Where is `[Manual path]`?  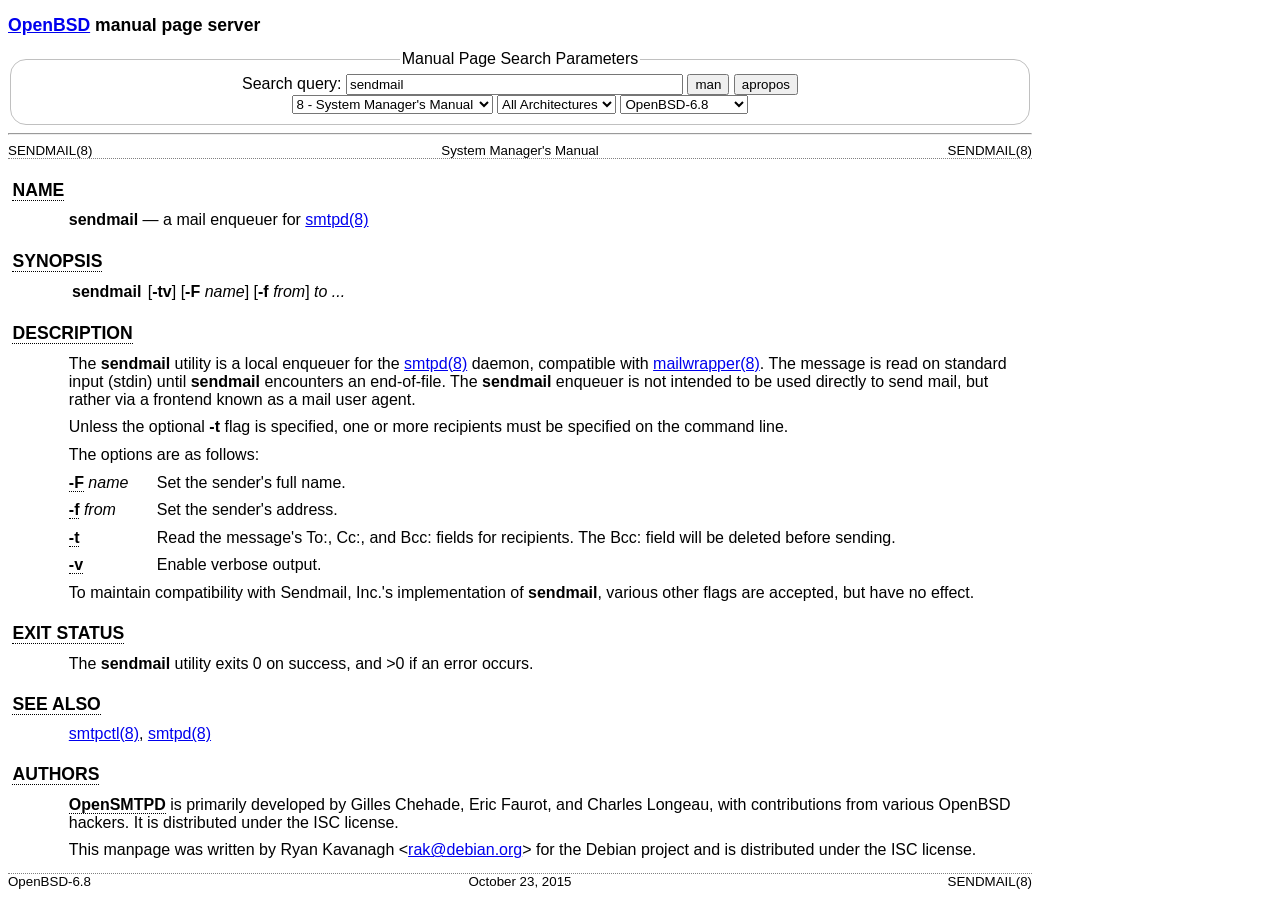 [Manual path] is located at coordinates (684, 104).